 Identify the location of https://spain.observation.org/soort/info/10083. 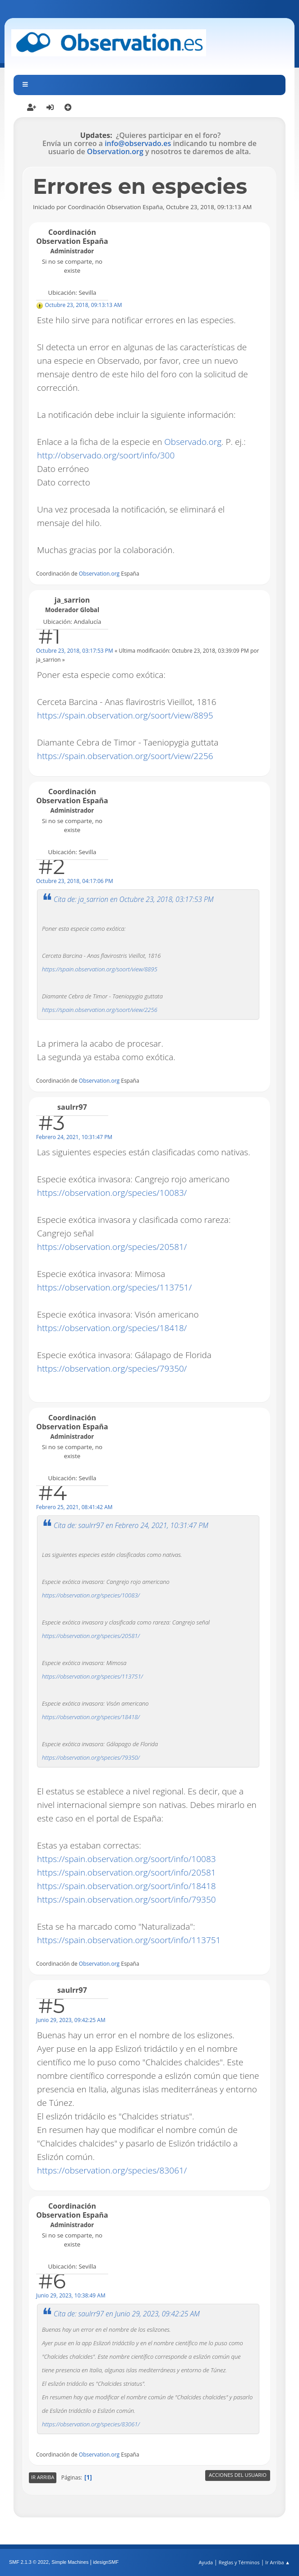
(126, 1859).